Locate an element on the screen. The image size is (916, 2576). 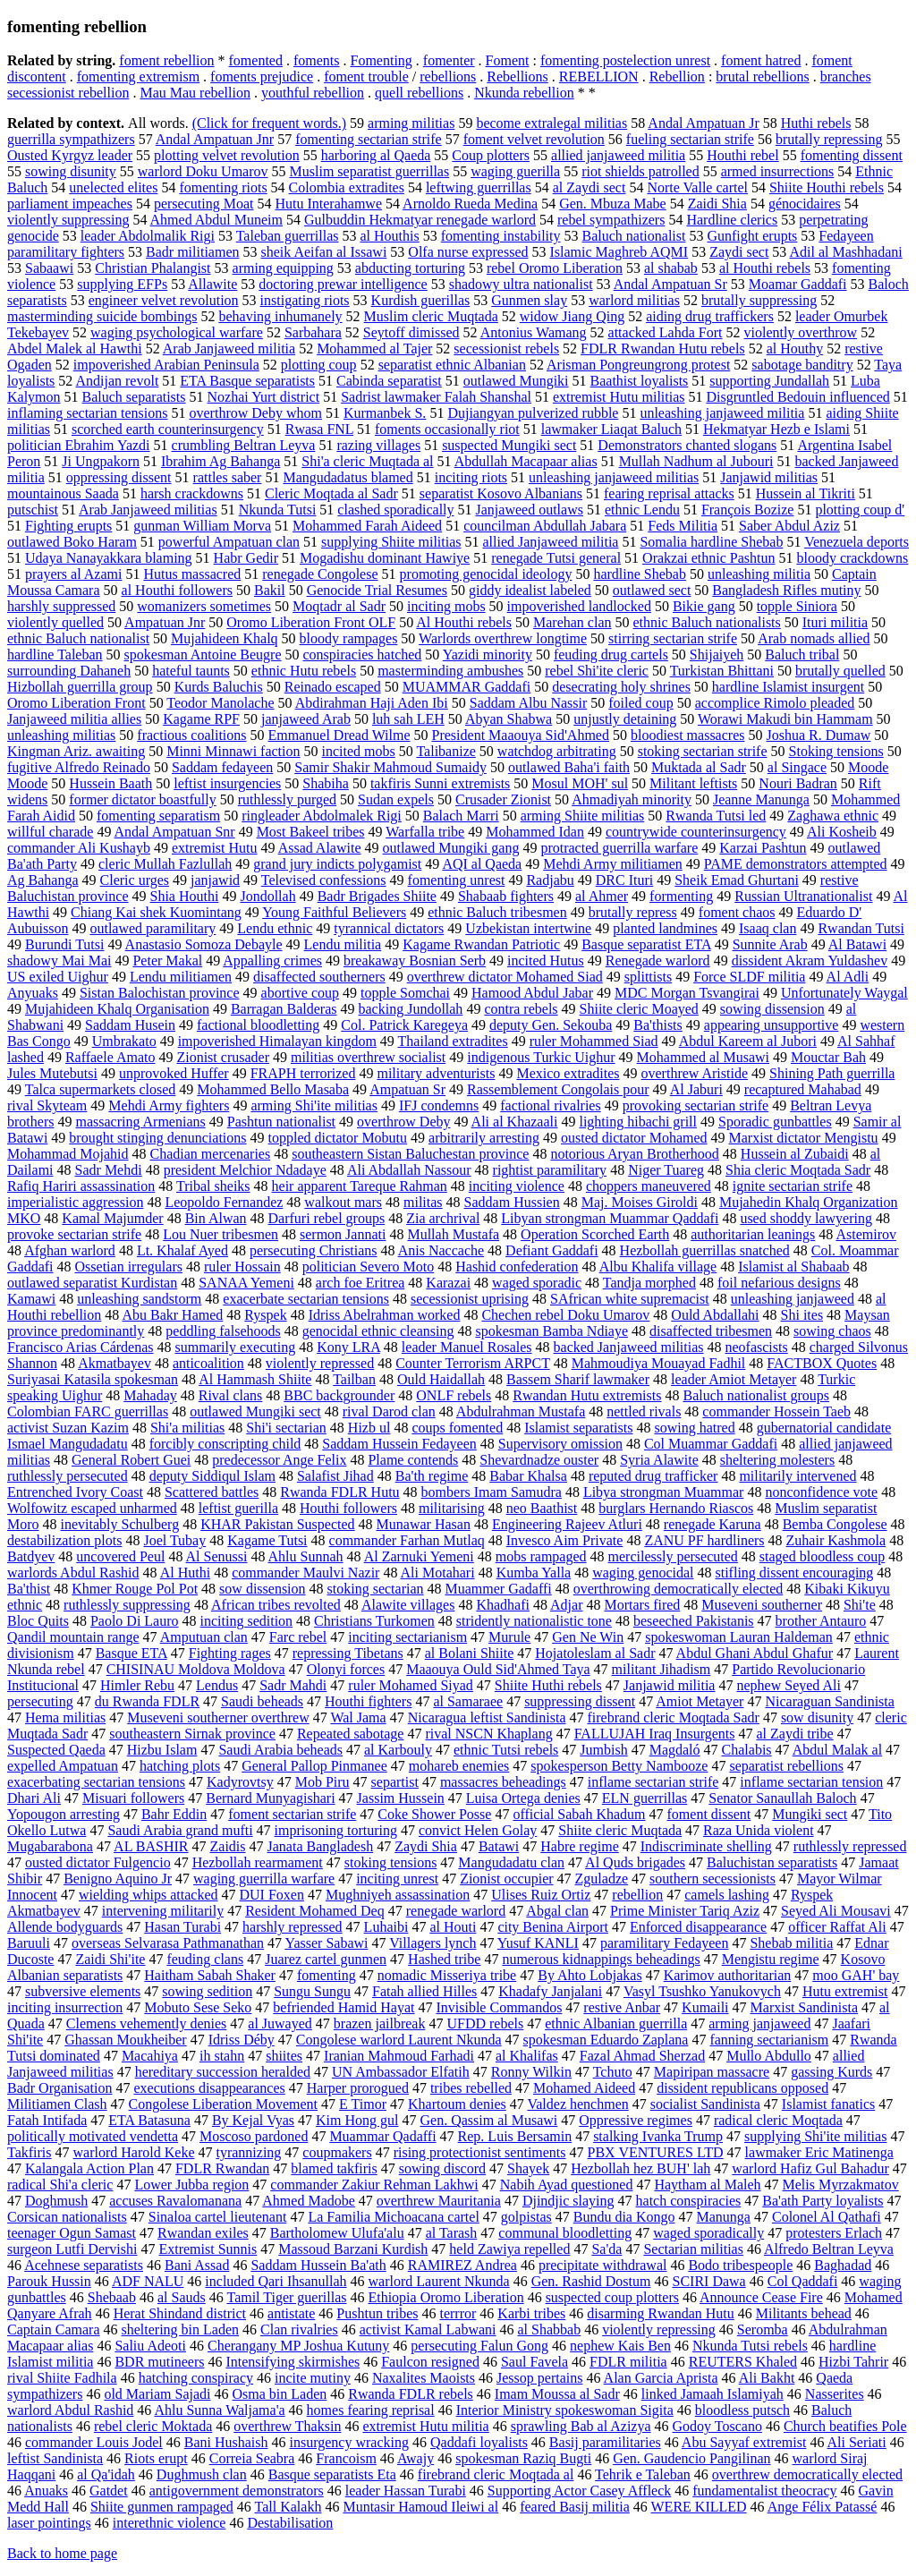
UN Ambassador Elfatih is located at coordinates (401, 2071).